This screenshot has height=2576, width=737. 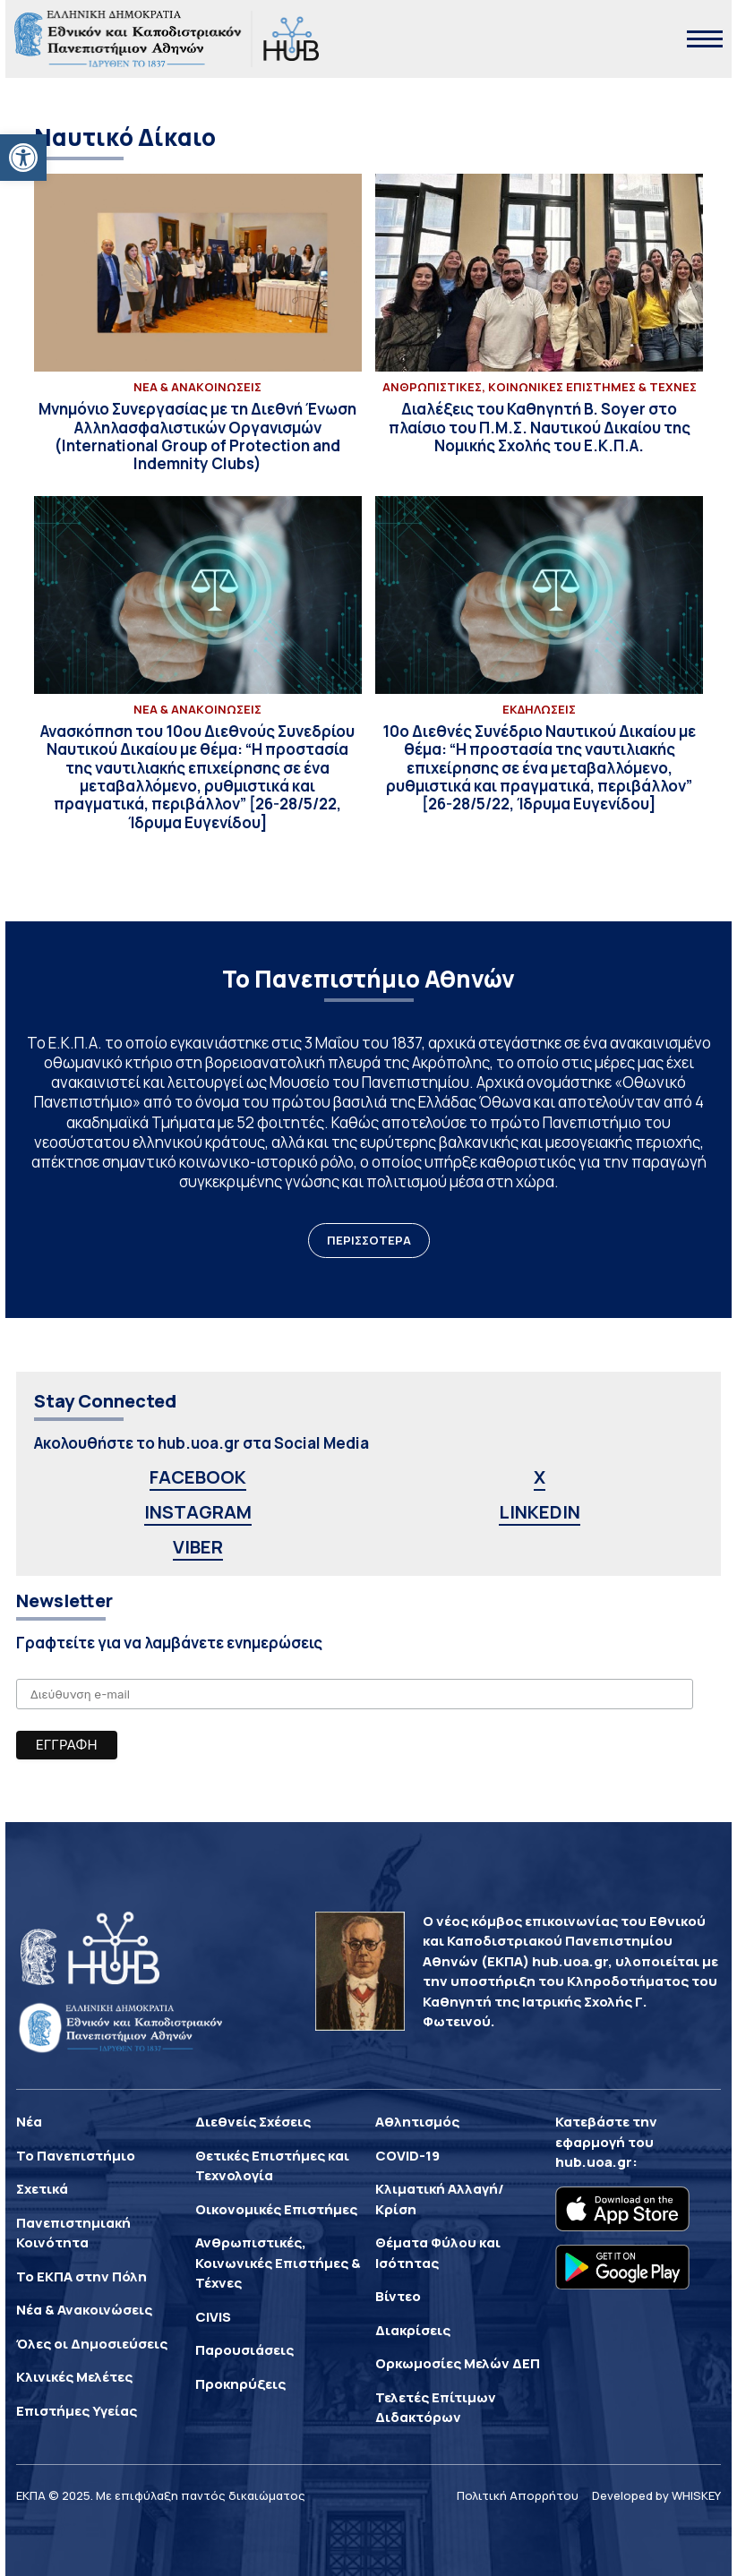 What do you see at coordinates (656, 2495) in the screenshot?
I see `Developed by WHISKEY [link]` at bounding box center [656, 2495].